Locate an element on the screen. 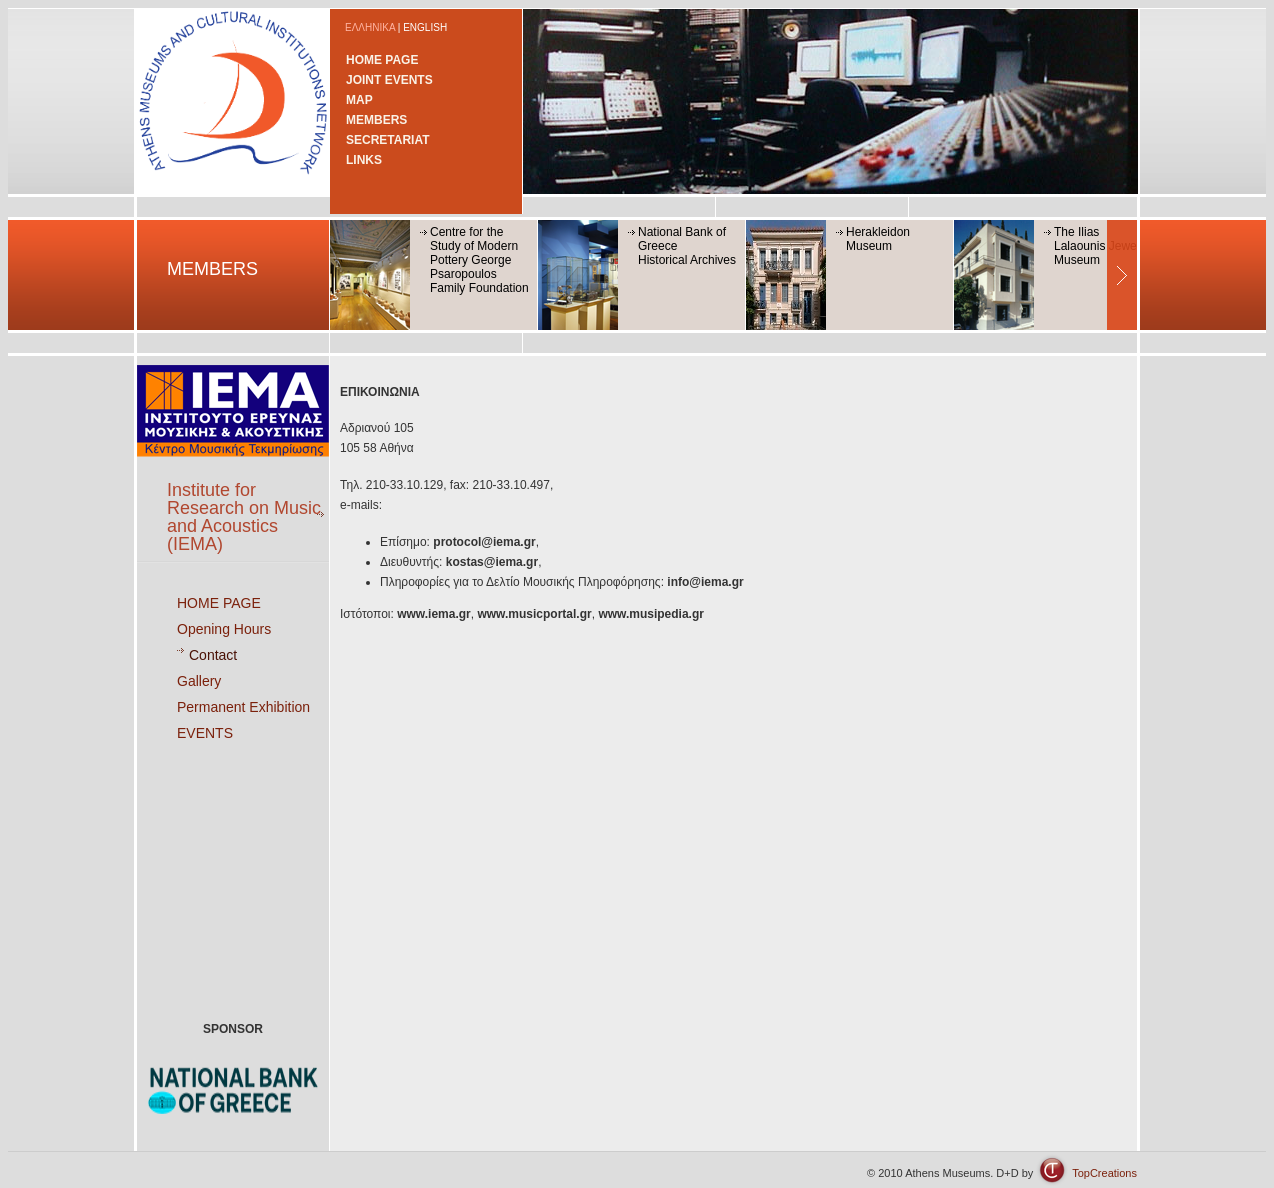 The image size is (1274, 1188). Contact is located at coordinates (213, 655).